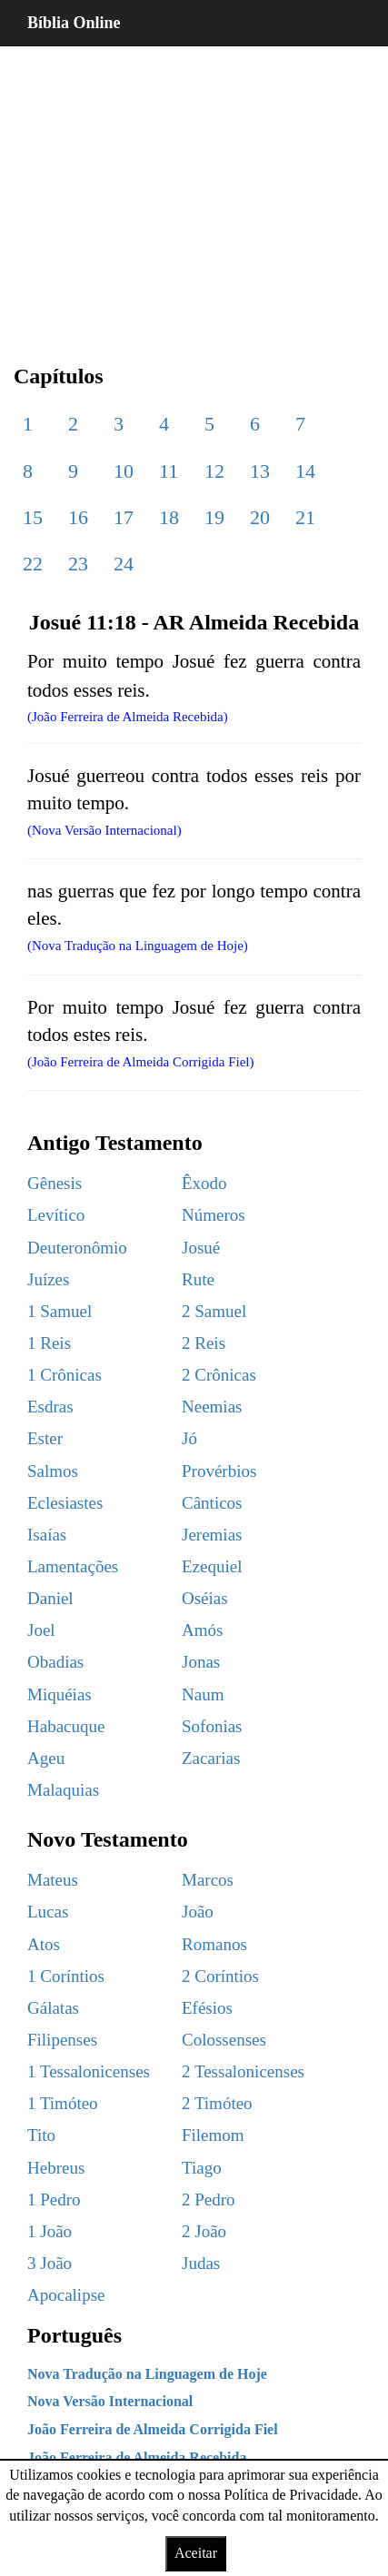  Describe the element at coordinates (214, 517) in the screenshot. I see `19` at that location.